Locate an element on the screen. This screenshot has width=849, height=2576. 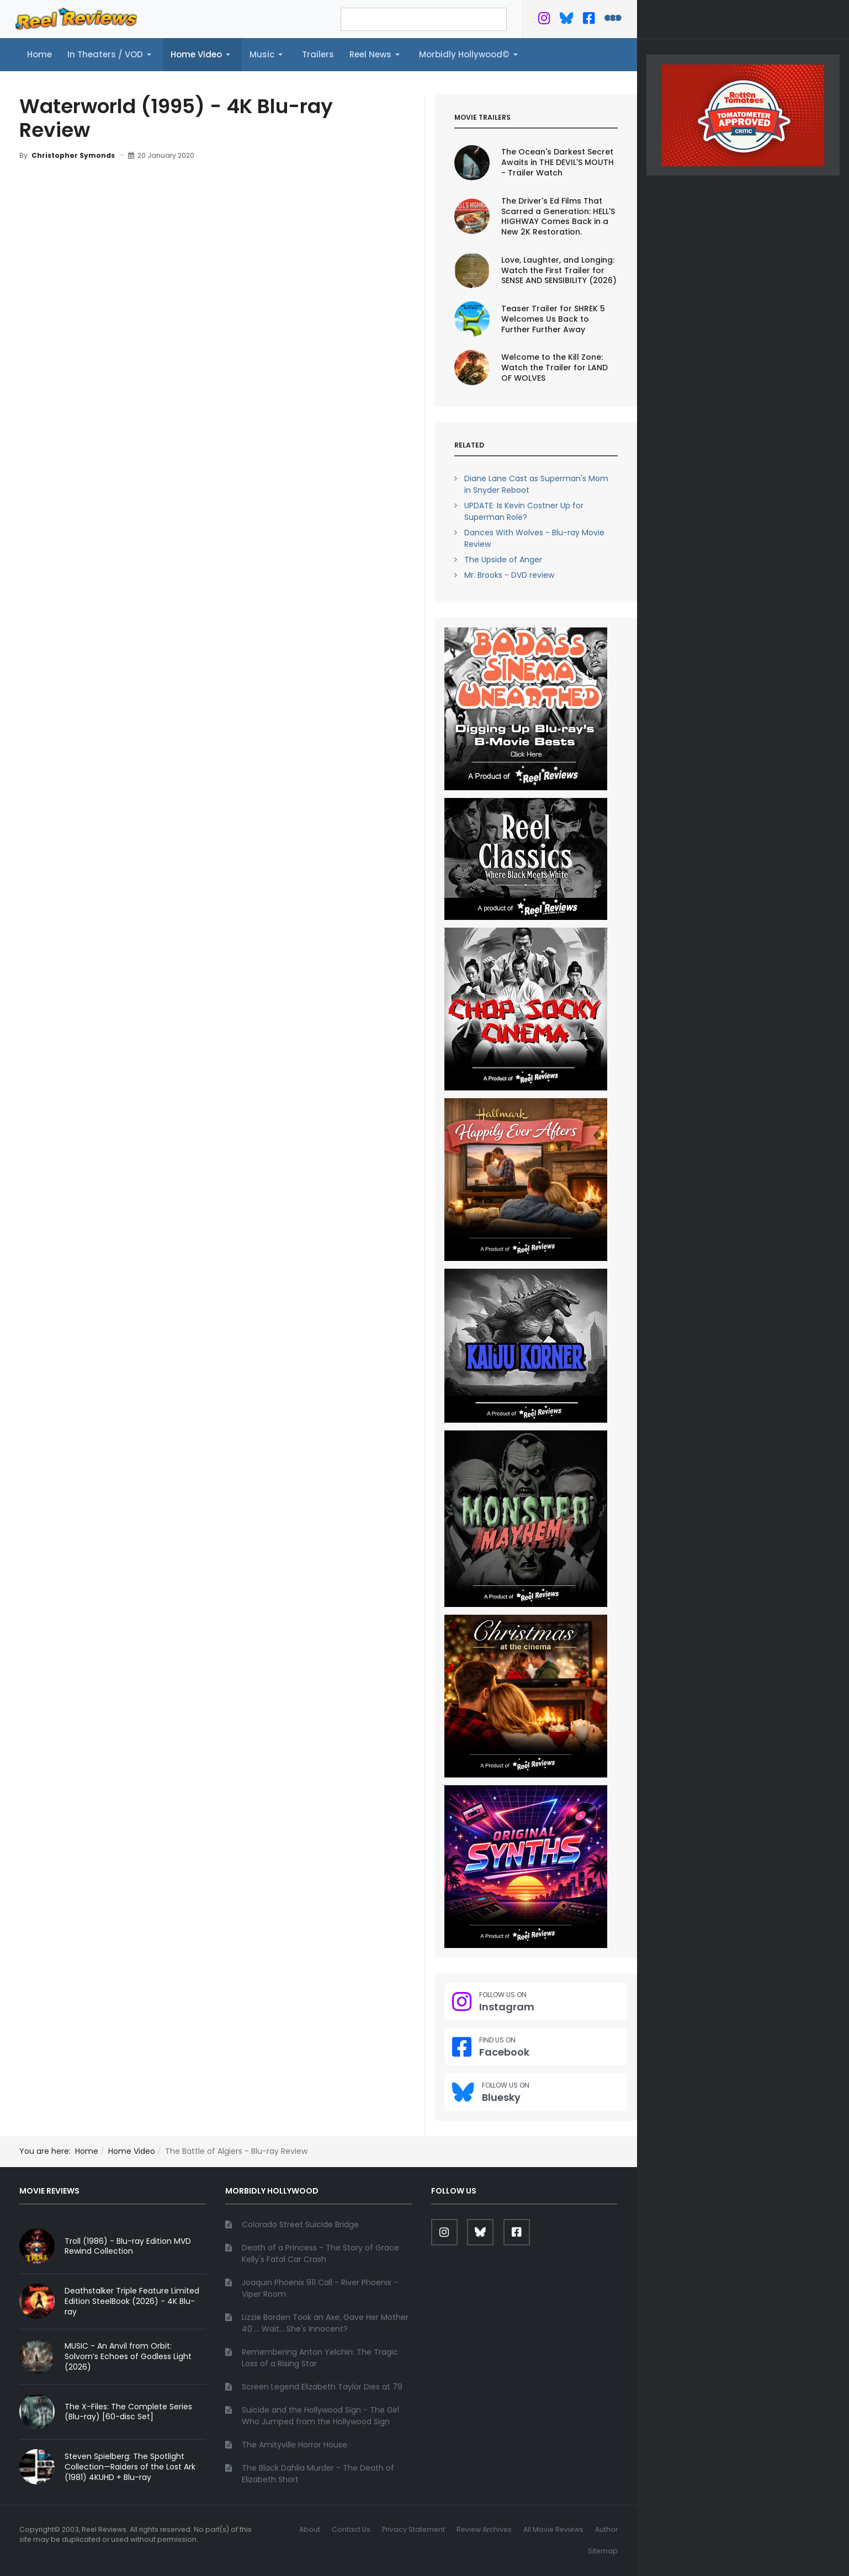
Lizzie Borden Took an Axe, Gave Her Mother 40 ... Wait... She's Innocent? is located at coordinates (325, 2323).